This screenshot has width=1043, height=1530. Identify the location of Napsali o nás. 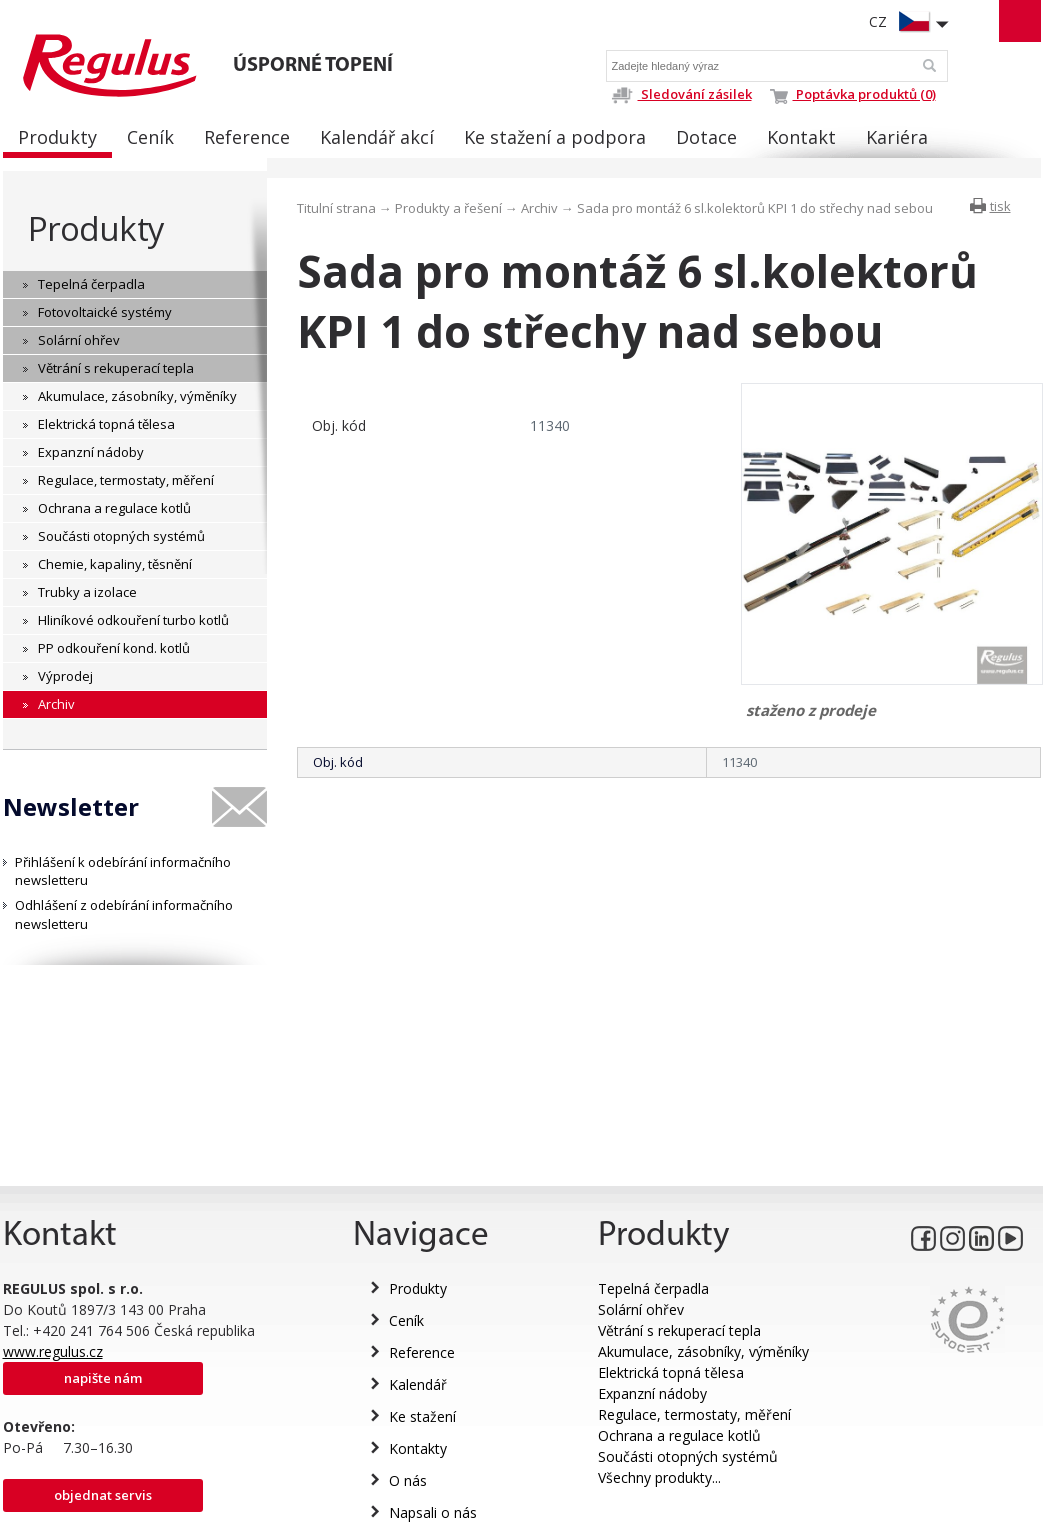
(433, 1512).